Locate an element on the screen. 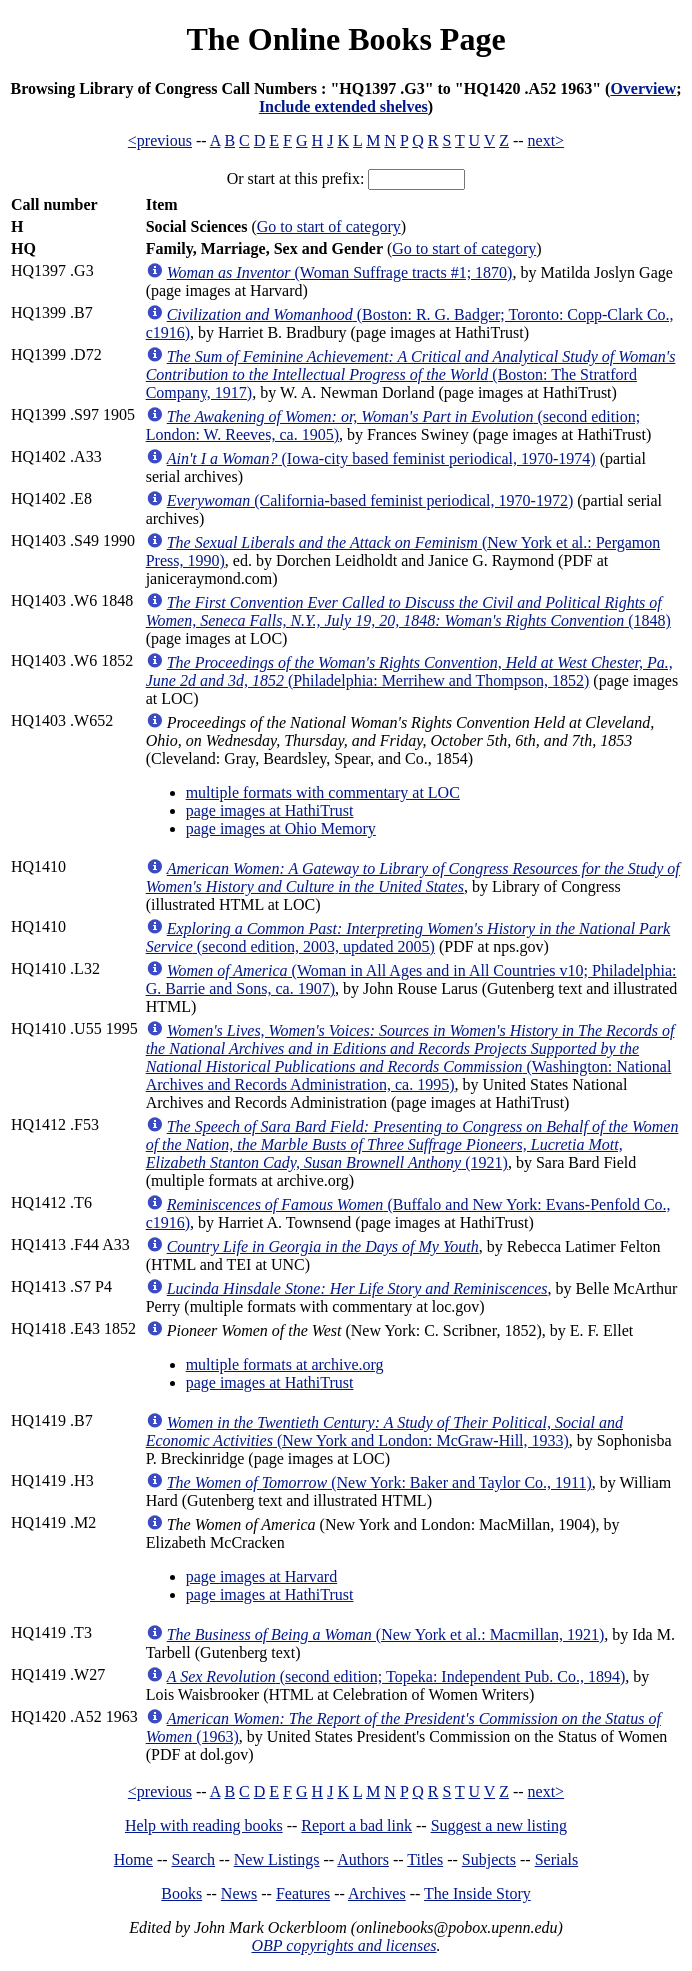 Image resolution: width=692 pixels, height=1971 pixels. page images at HathiTrust is located at coordinates (270, 810).